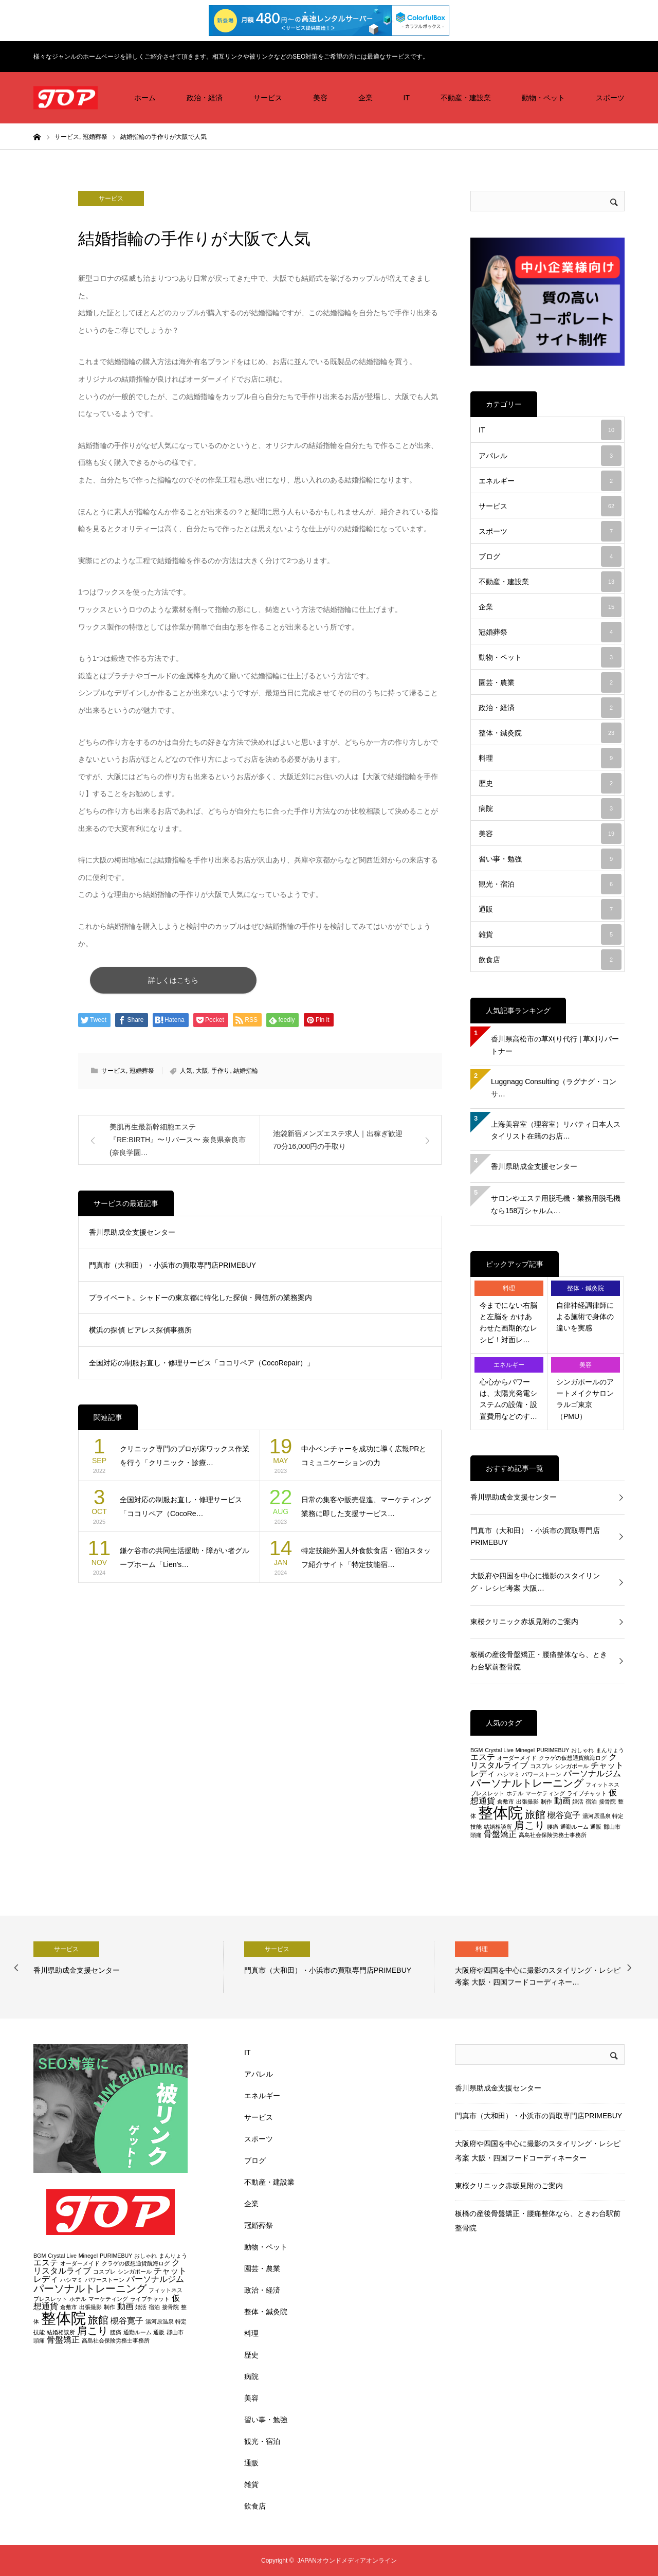 The width and height of the screenshot is (658, 2576). I want to click on ライブチャット [ライブチャット (2個の項目)], so click(587, 1793).